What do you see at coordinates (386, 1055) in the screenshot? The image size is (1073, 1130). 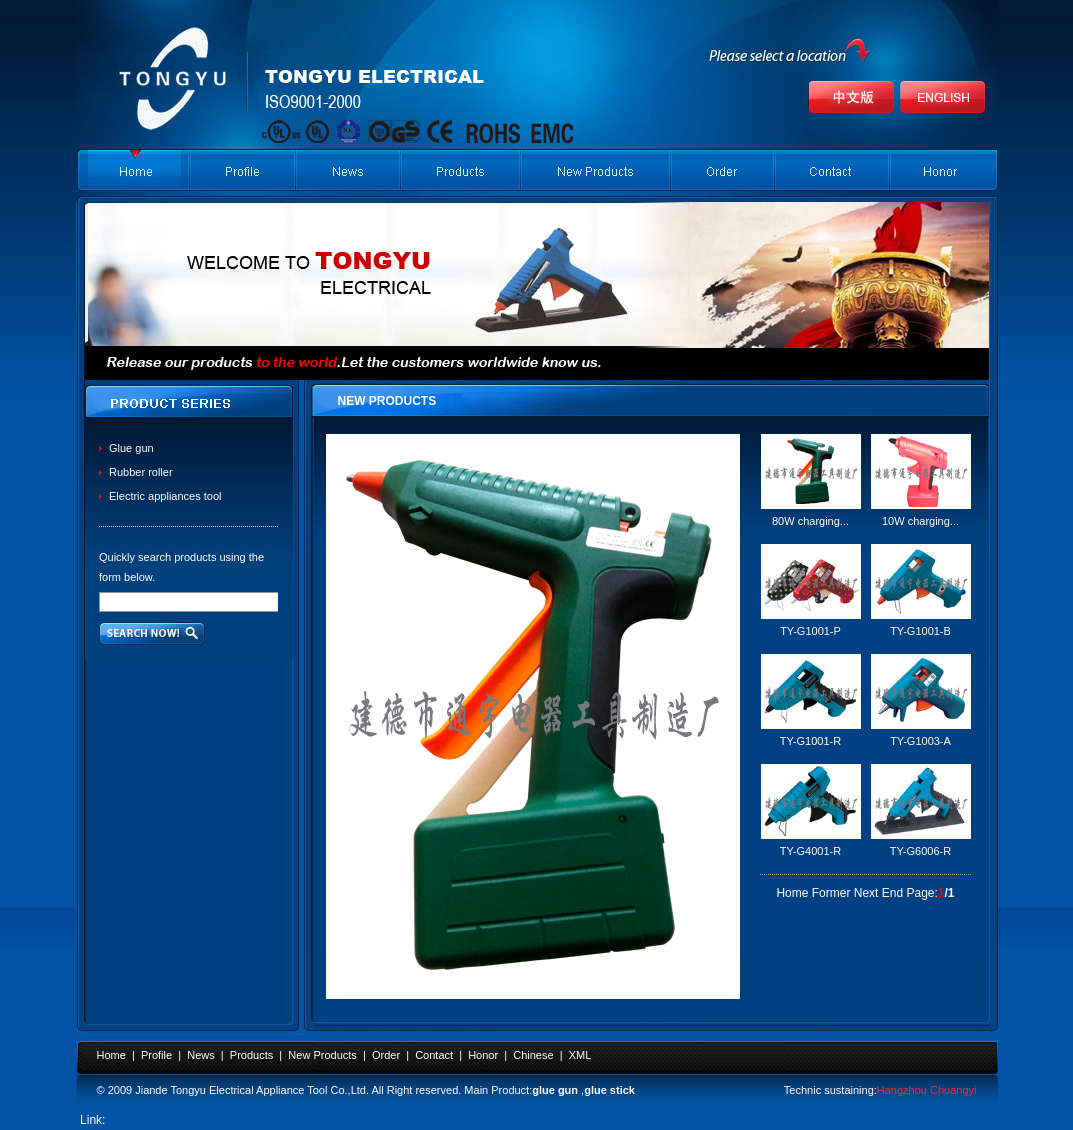 I see `Order` at bounding box center [386, 1055].